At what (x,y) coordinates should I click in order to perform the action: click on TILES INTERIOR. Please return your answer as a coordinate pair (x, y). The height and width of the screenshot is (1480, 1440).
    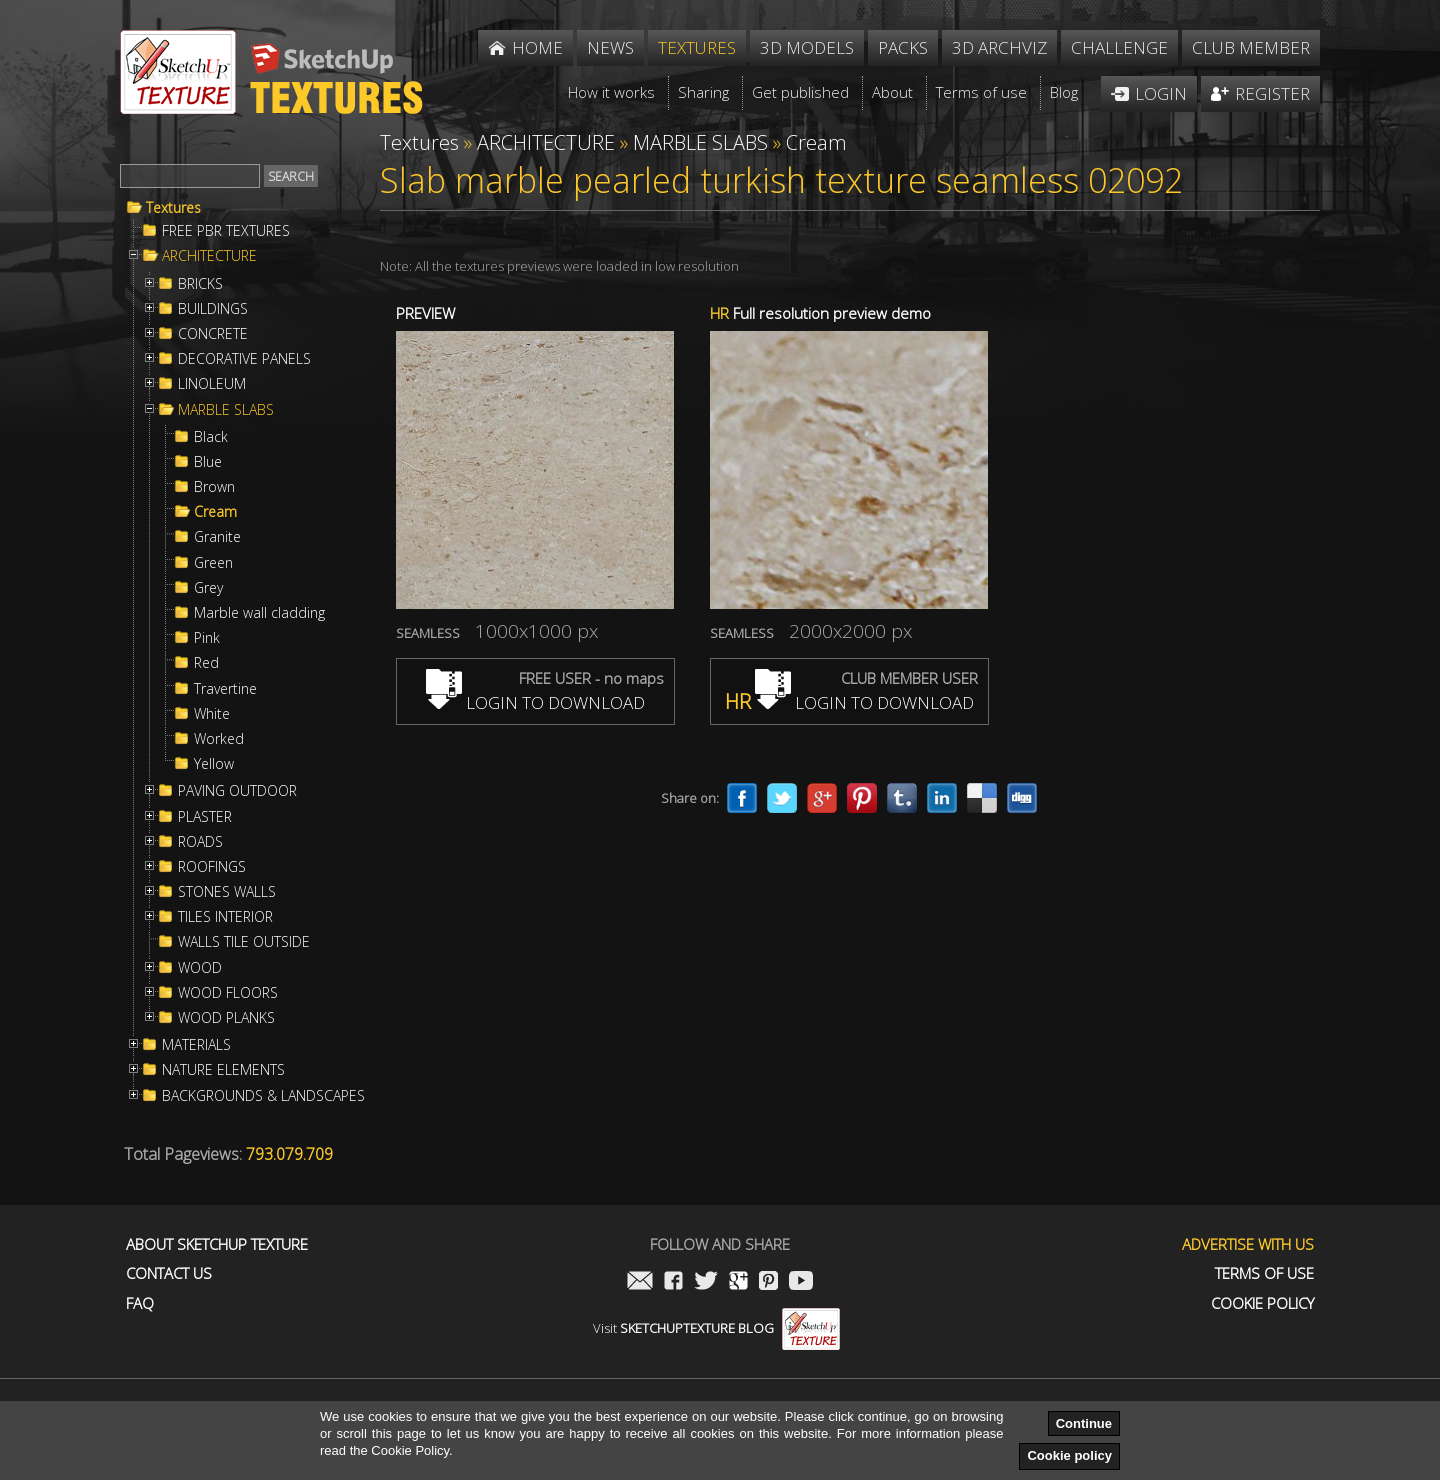
    Looking at the image, I should click on (225, 917).